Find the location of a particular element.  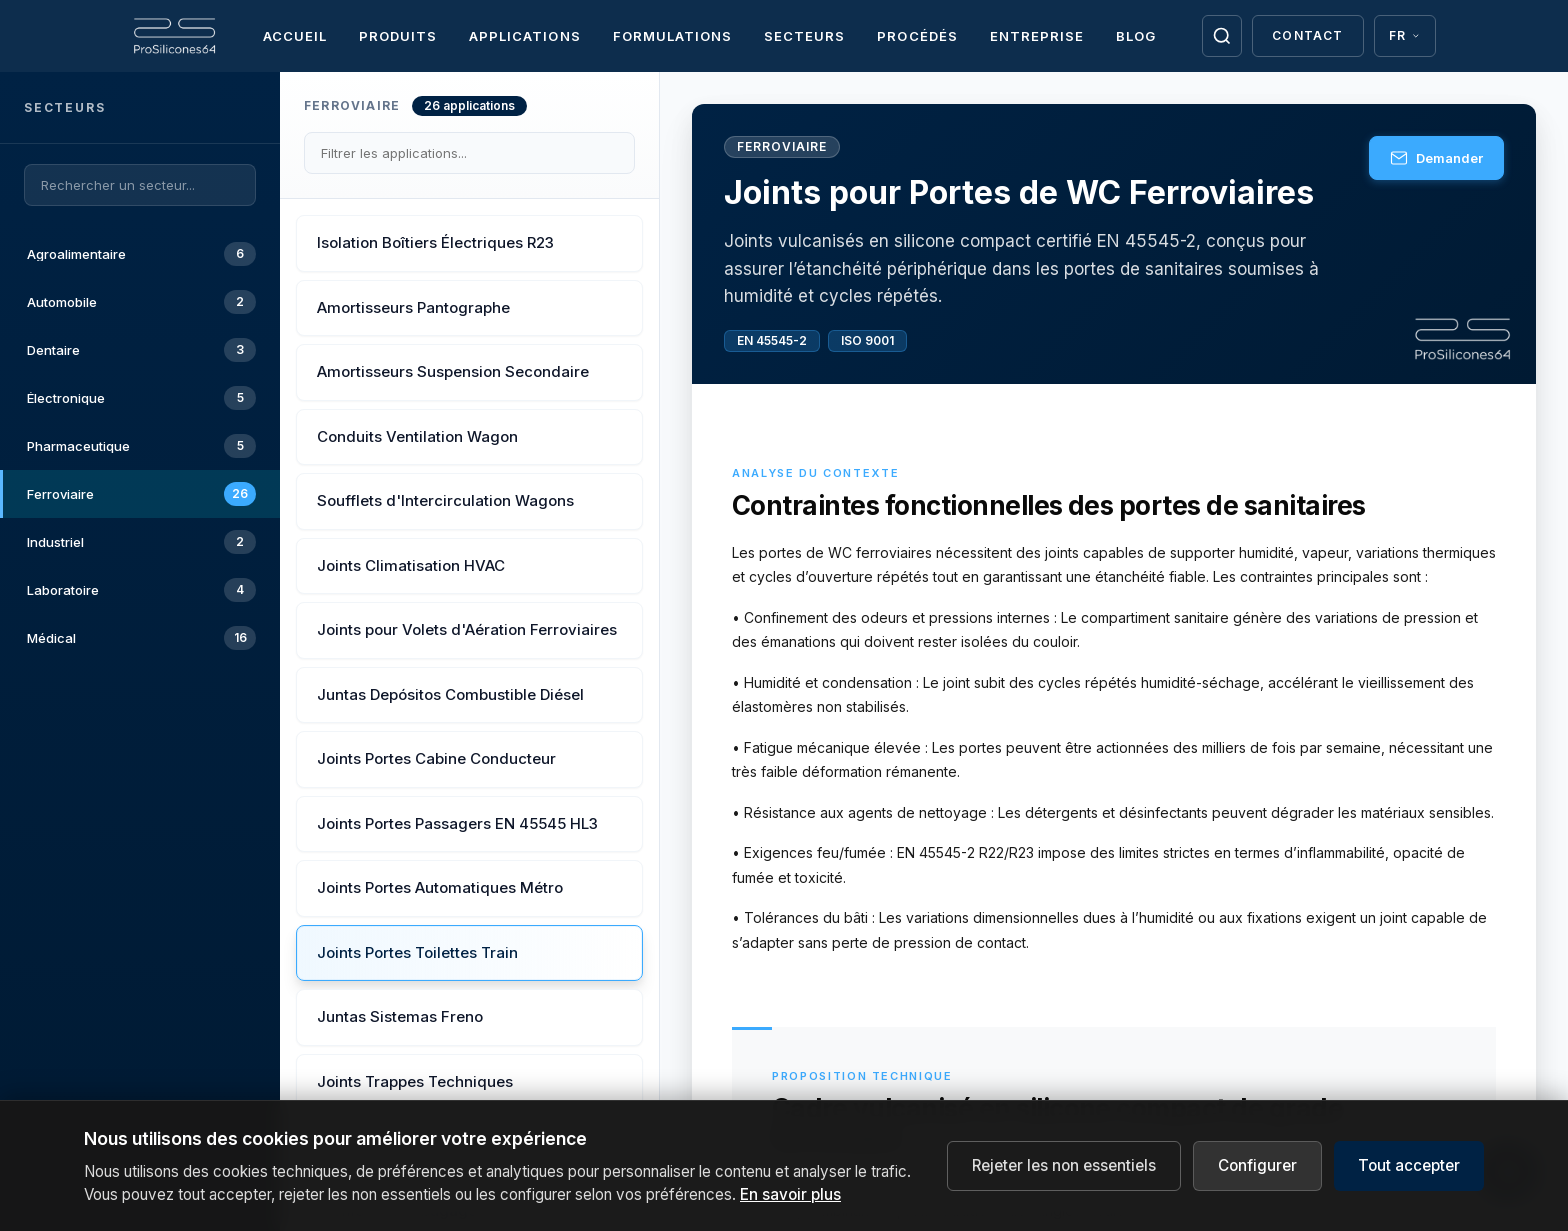

Secteurs is located at coordinates (804, 36).